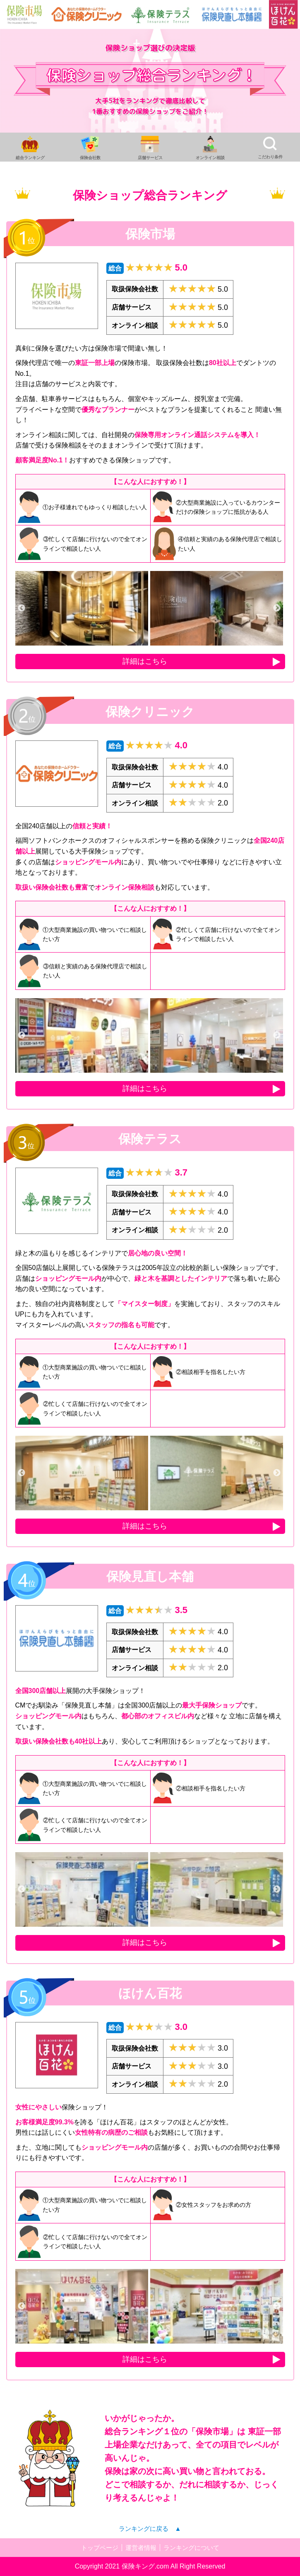 This screenshot has width=300, height=2576. What do you see at coordinates (150, 2528) in the screenshot?
I see `ランキングに戻る ▲` at bounding box center [150, 2528].